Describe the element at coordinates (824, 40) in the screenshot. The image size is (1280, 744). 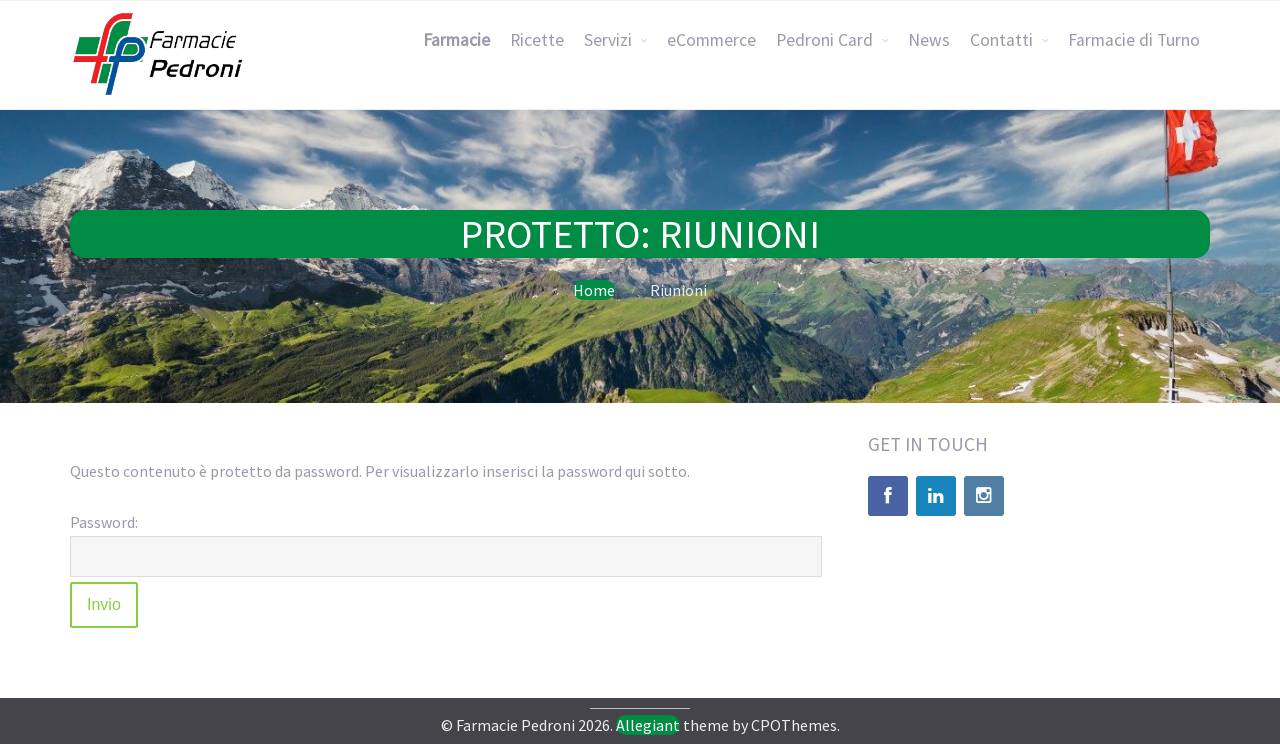
I see `Pedroni Card` at that location.